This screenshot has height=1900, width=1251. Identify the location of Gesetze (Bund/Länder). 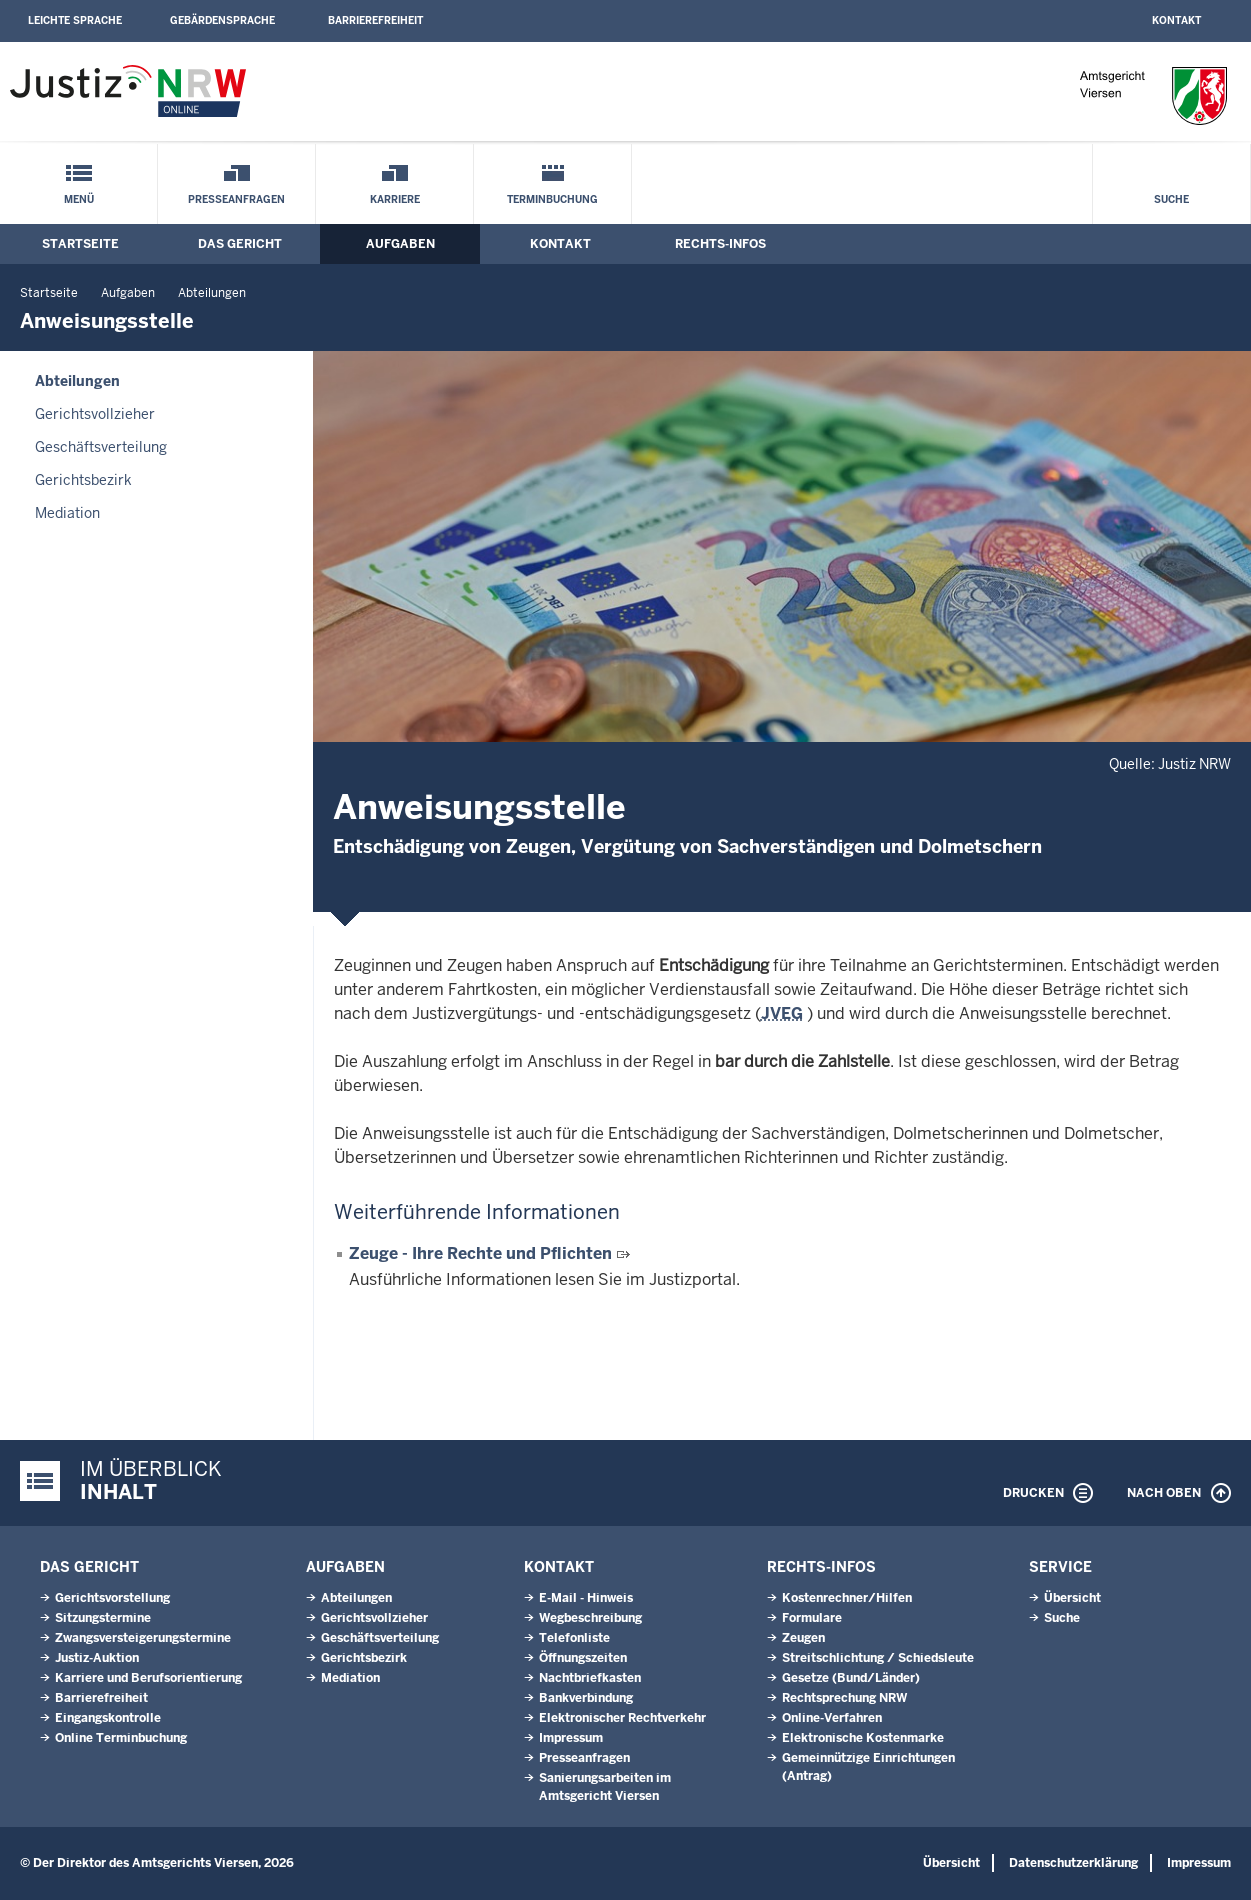
(851, 1678).